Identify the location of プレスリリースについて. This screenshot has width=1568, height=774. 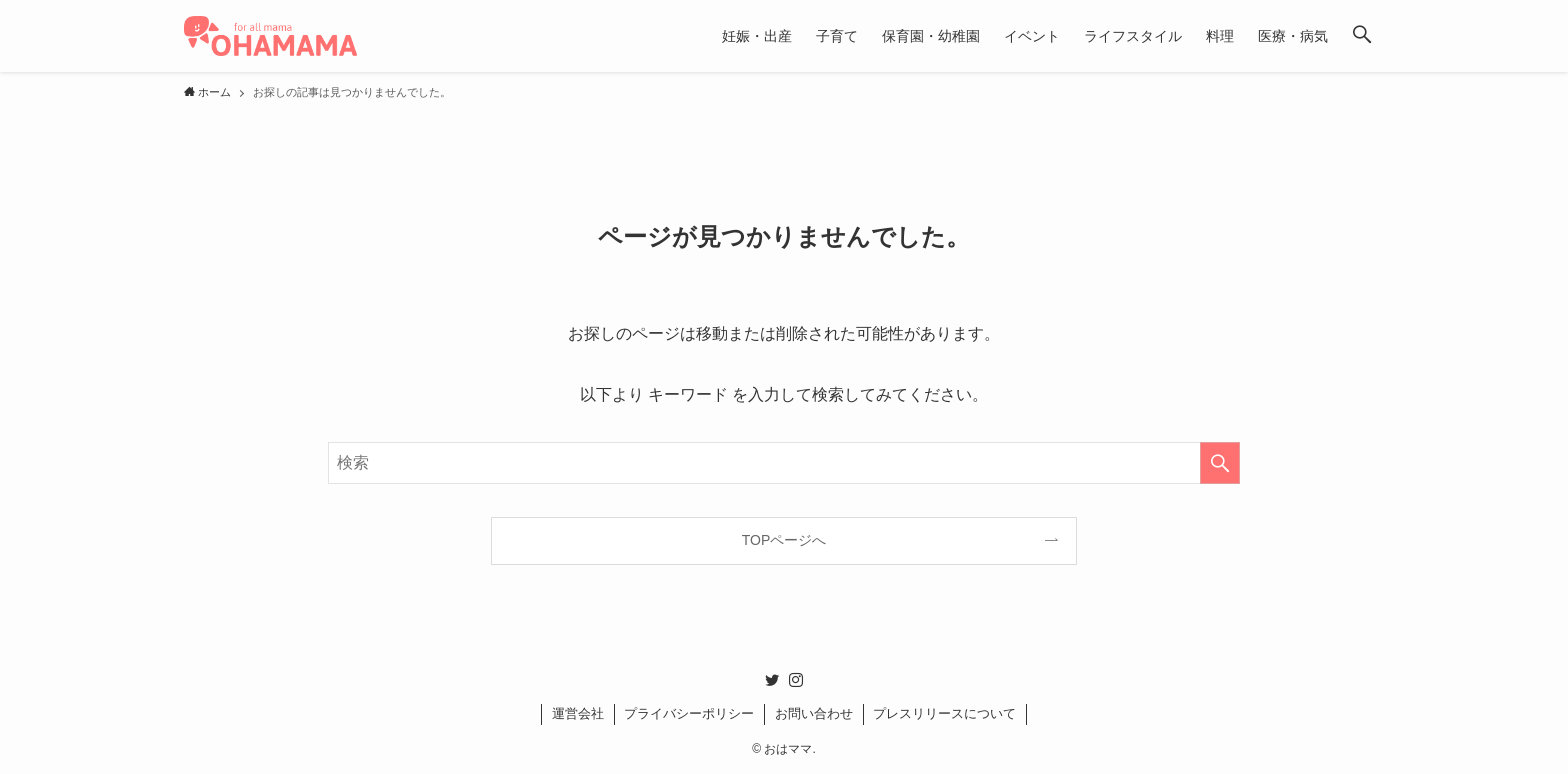
(944, 713).